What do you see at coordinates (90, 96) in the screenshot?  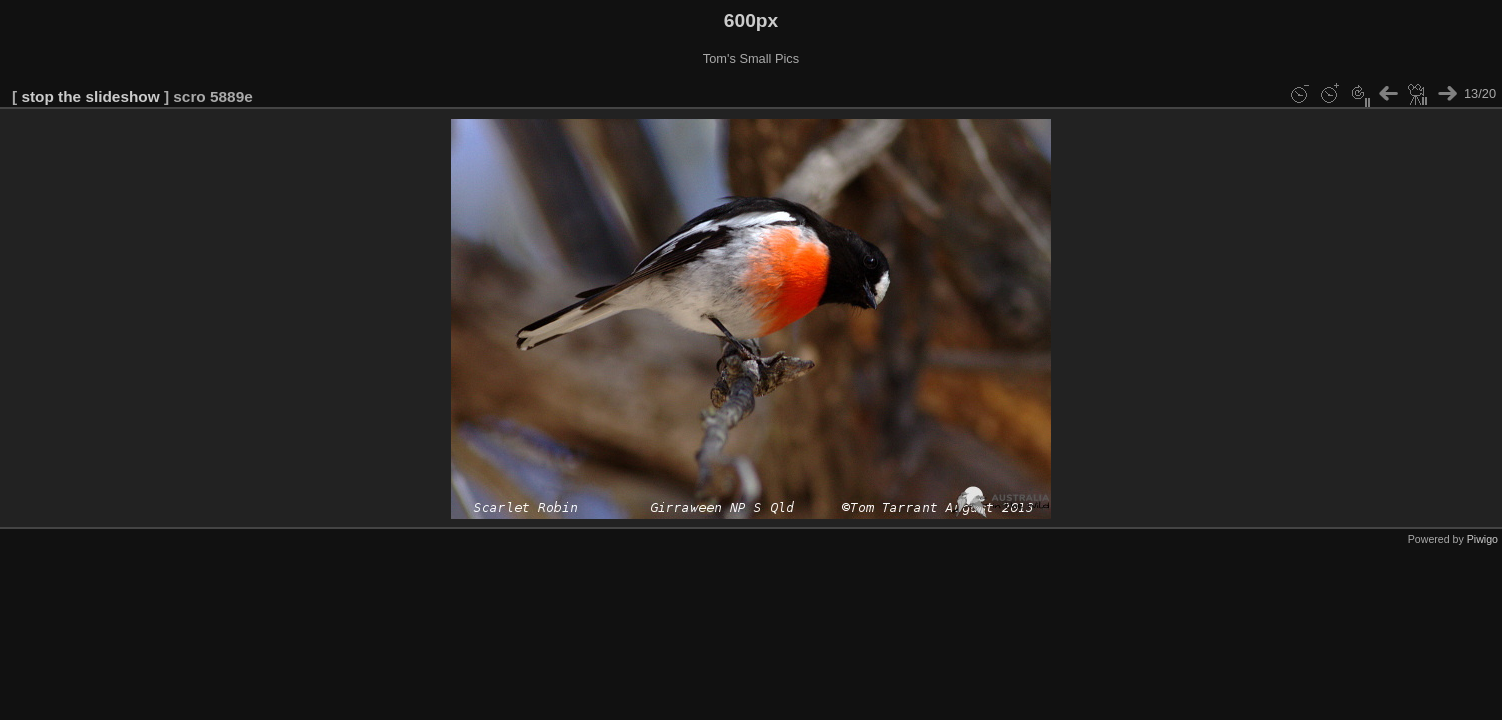 I see `stop the slideshow` at bounding box center [90, 96].